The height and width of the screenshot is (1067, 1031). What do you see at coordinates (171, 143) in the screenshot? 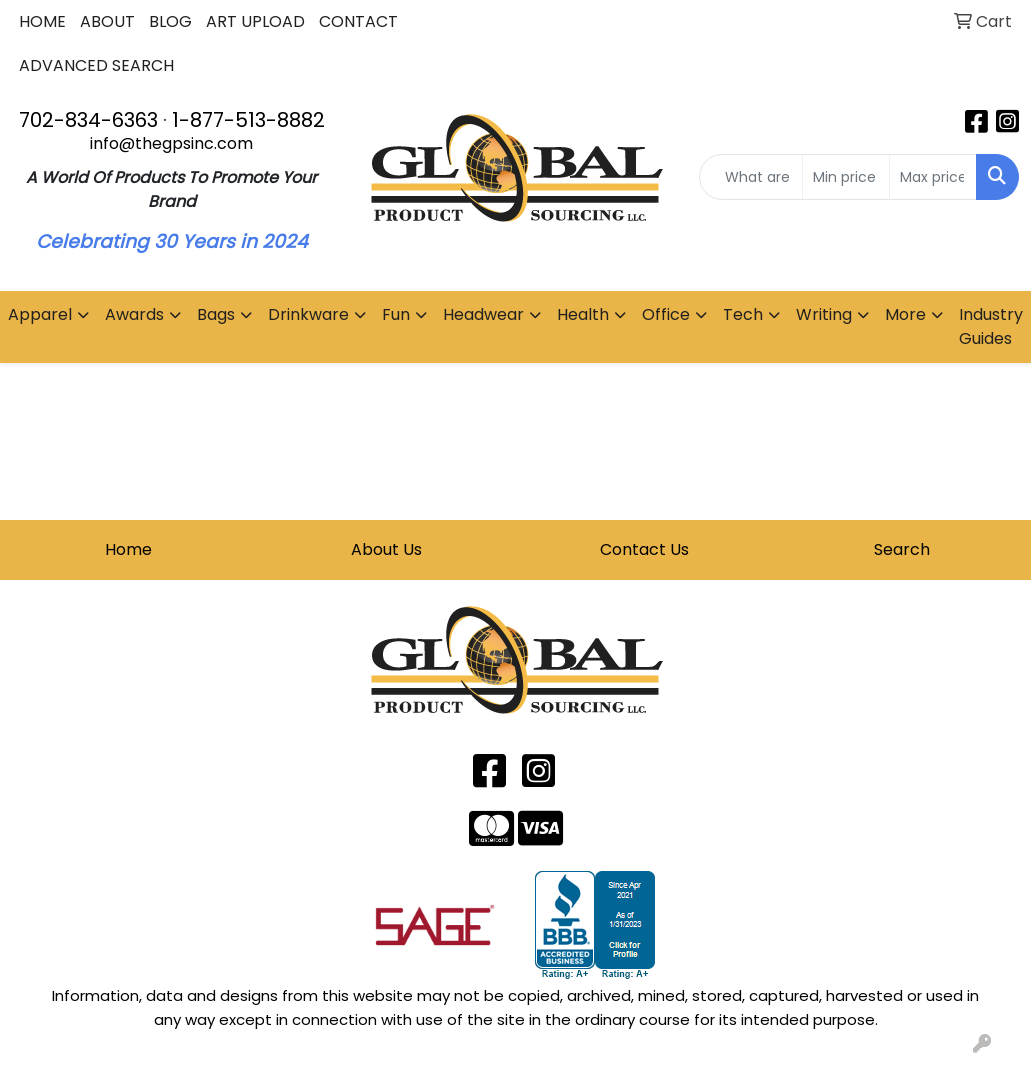
I see `info@thegpsinc.com` at bounding box center [171, 143].